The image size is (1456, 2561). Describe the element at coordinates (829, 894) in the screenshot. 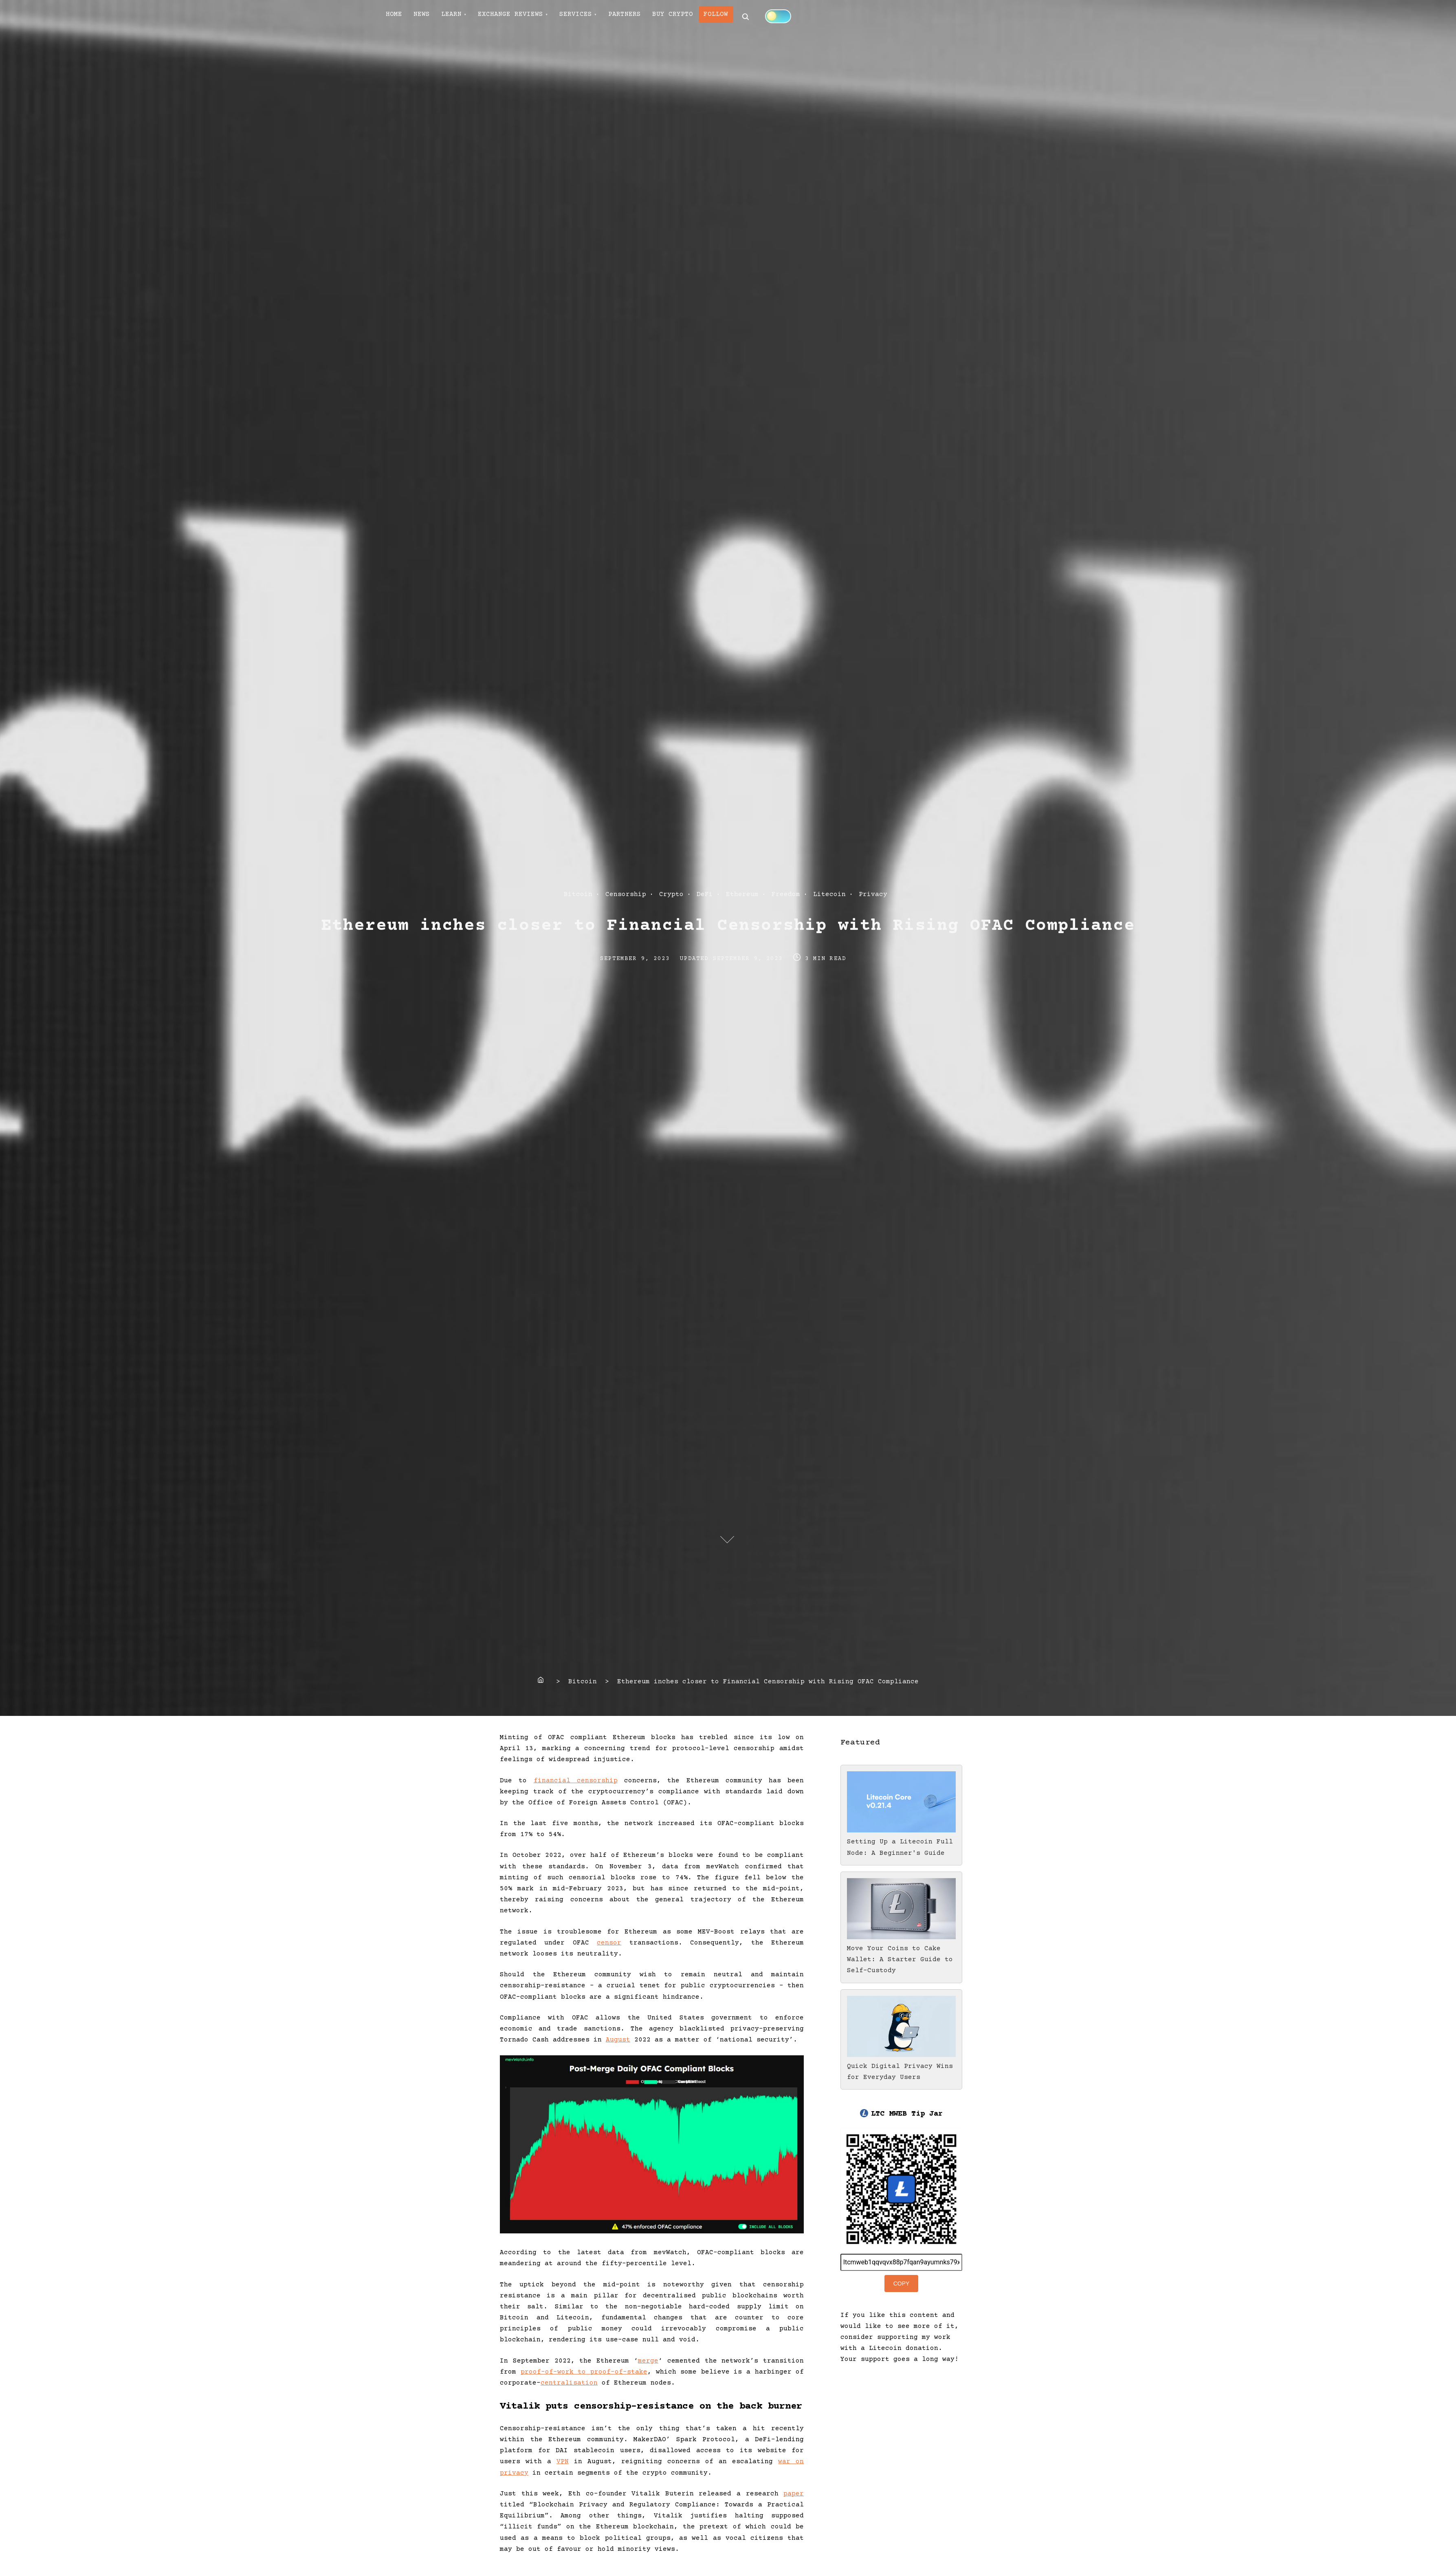

I see `Litecoin` at that location.